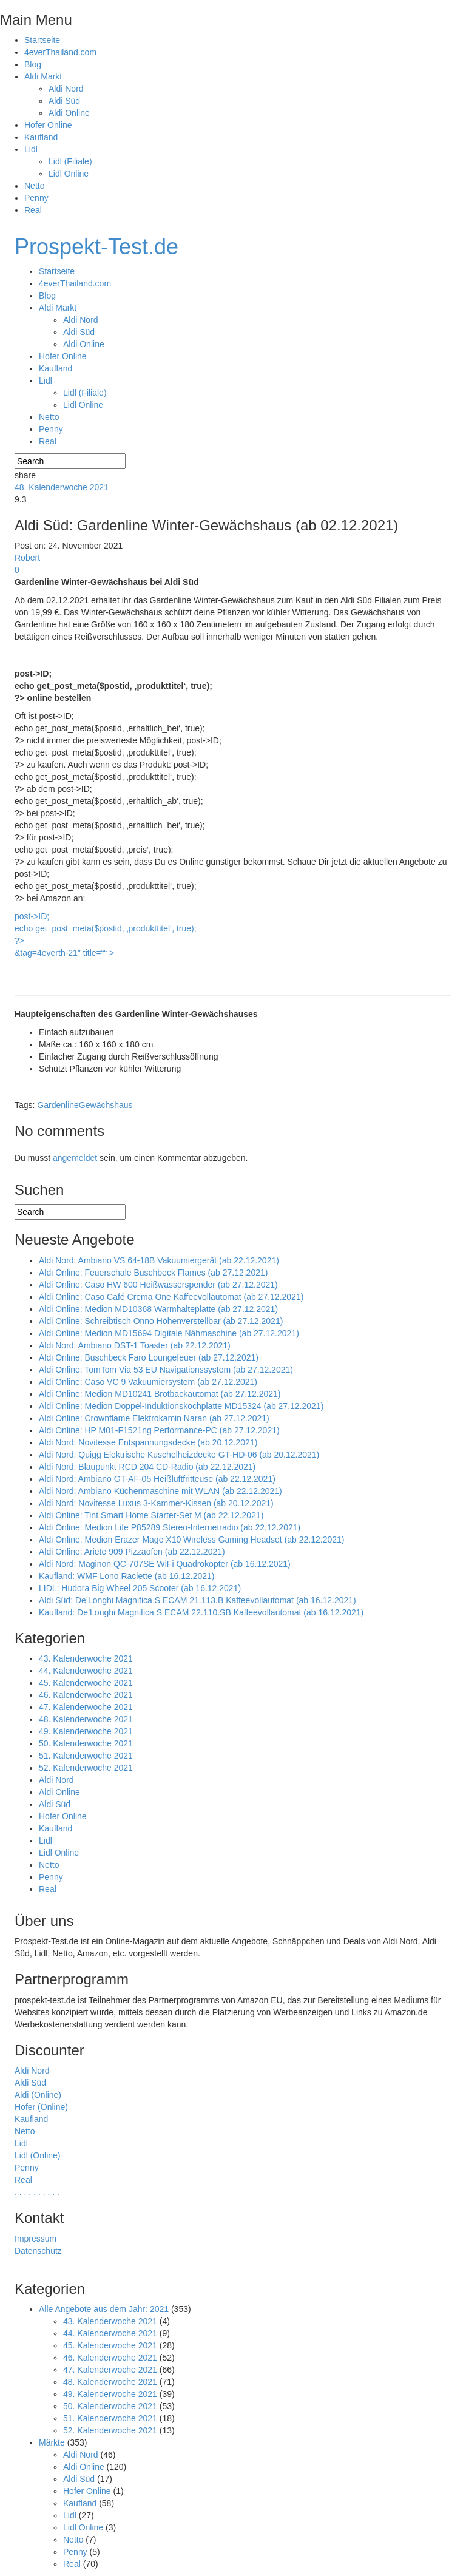 Image resolution: width=466 pixels, height=2576 pixels. Describe the element at coordinates (171, 1297) in the screenshot. I see `Aldi Online: Caso Café Crema One Kaffeevollautomat (ab 27.12.2021)` at that location.